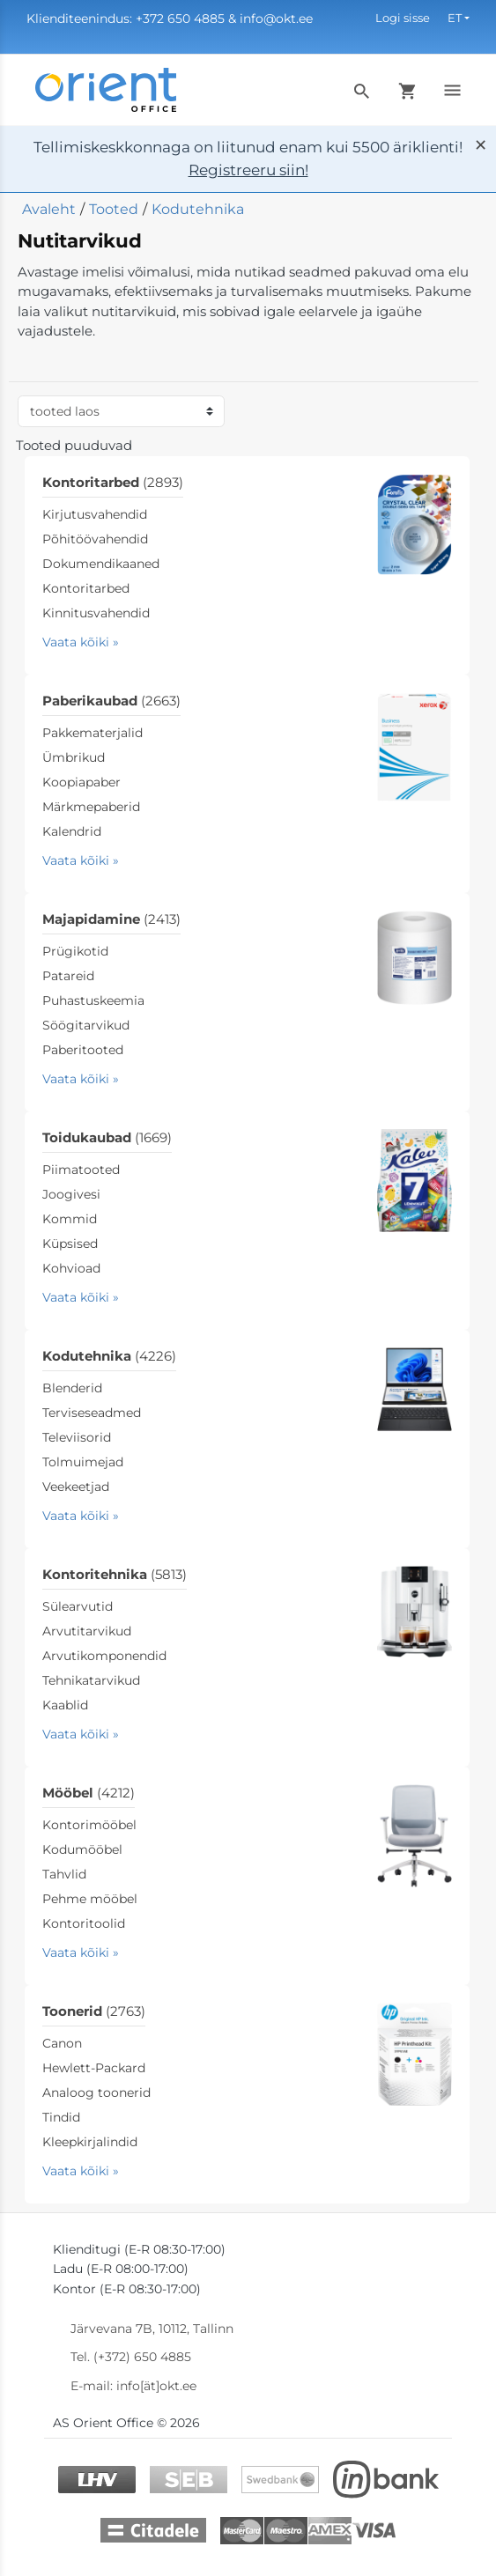  I want to click on Arvutitarvikud, so click(86, 1631).